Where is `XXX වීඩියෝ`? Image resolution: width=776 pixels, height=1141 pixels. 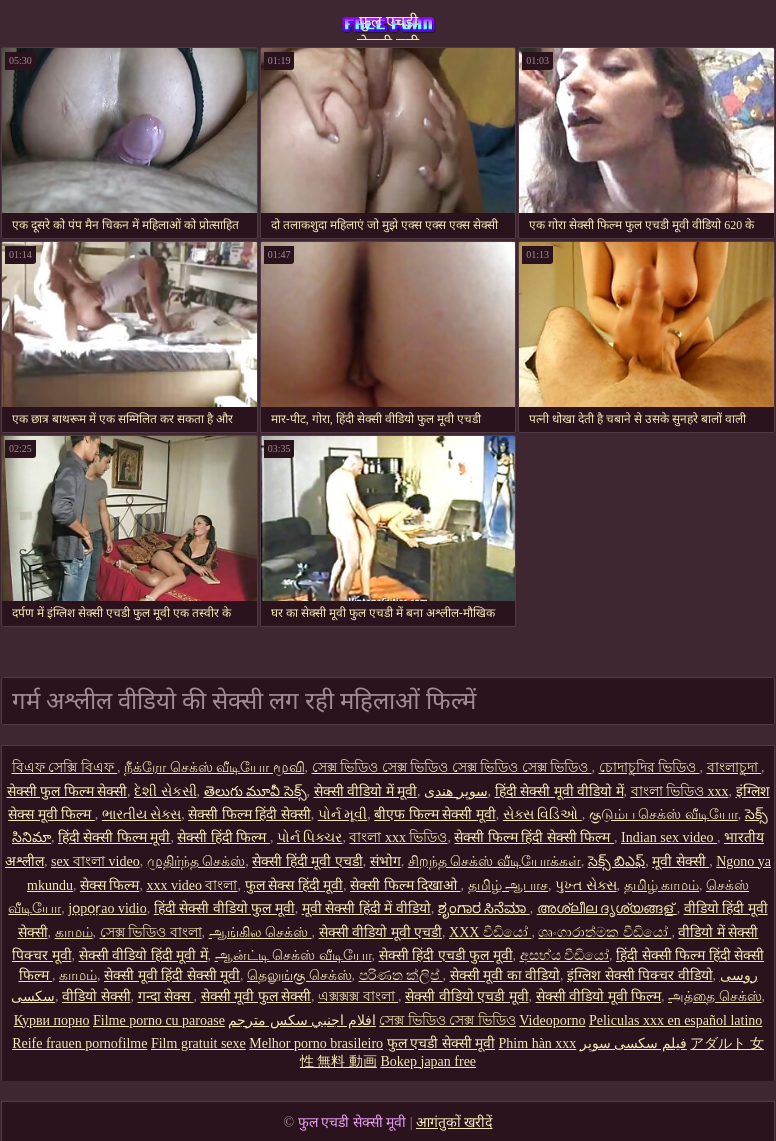 XXX වීඩියෝ is located at coordinates (490, 932).